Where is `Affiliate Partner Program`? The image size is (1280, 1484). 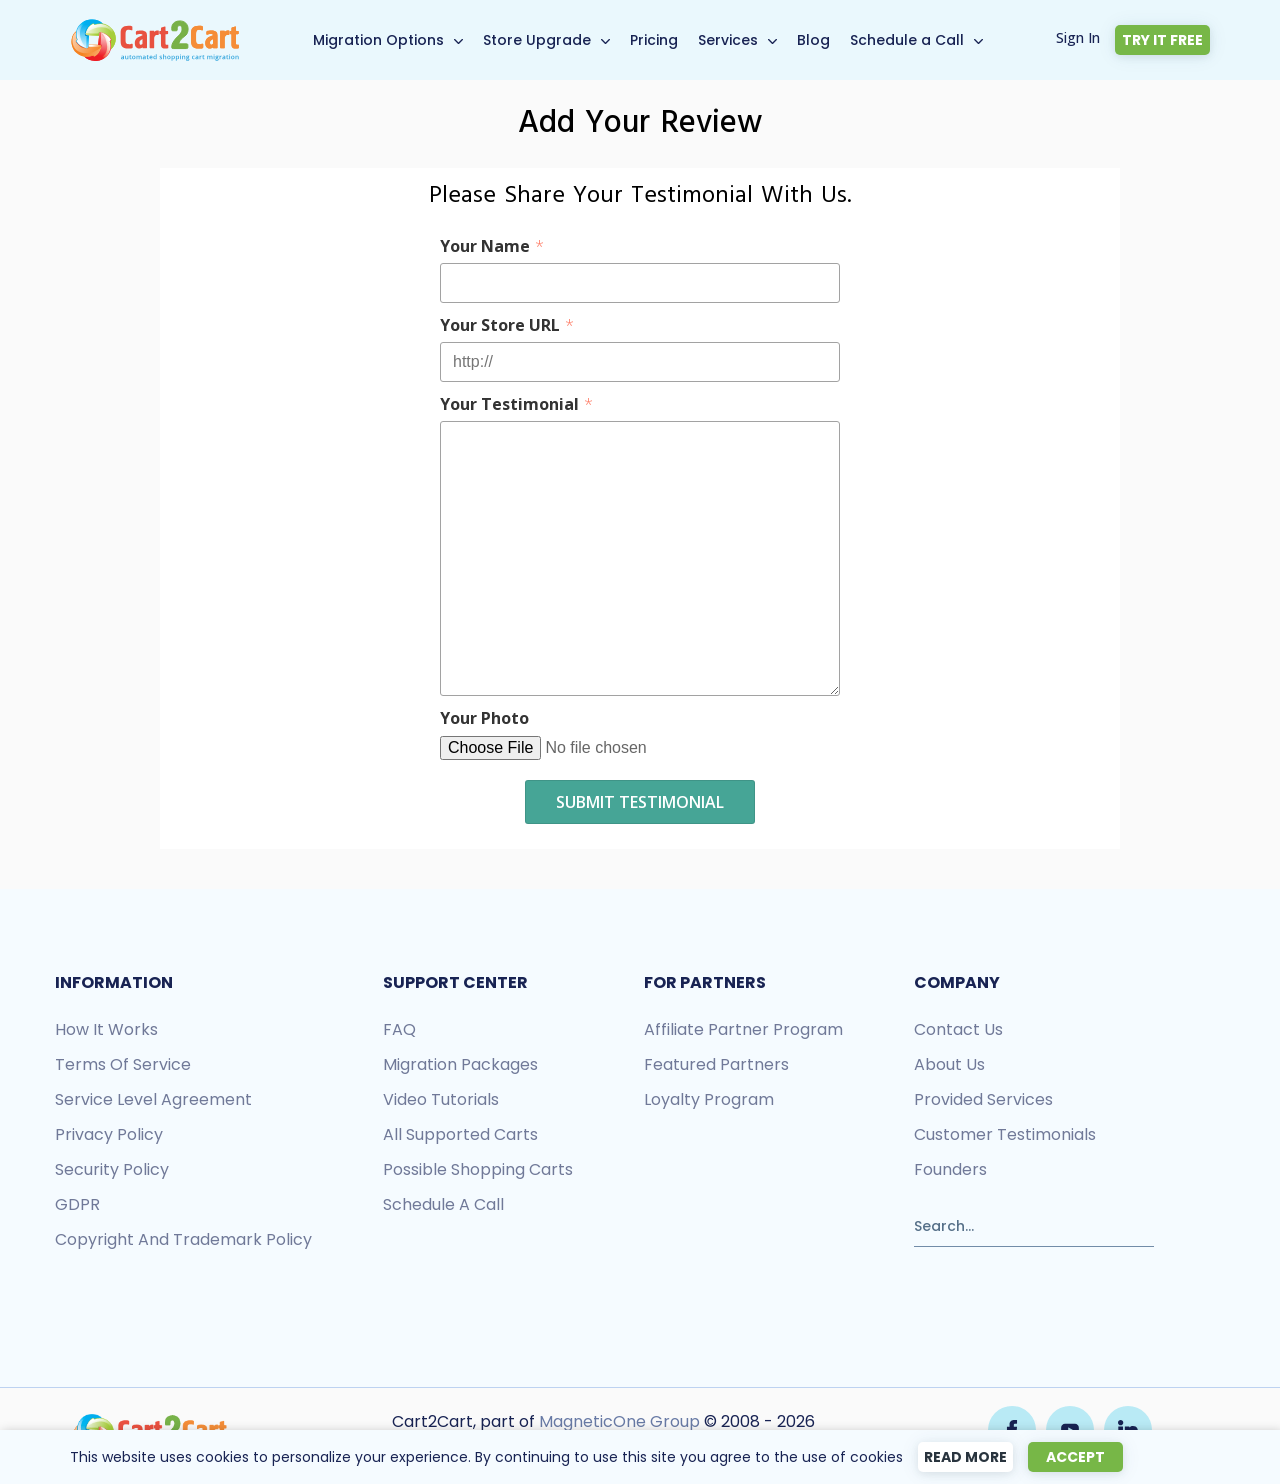
Affiliate Partner Program is located at coordinates (743, 1029).